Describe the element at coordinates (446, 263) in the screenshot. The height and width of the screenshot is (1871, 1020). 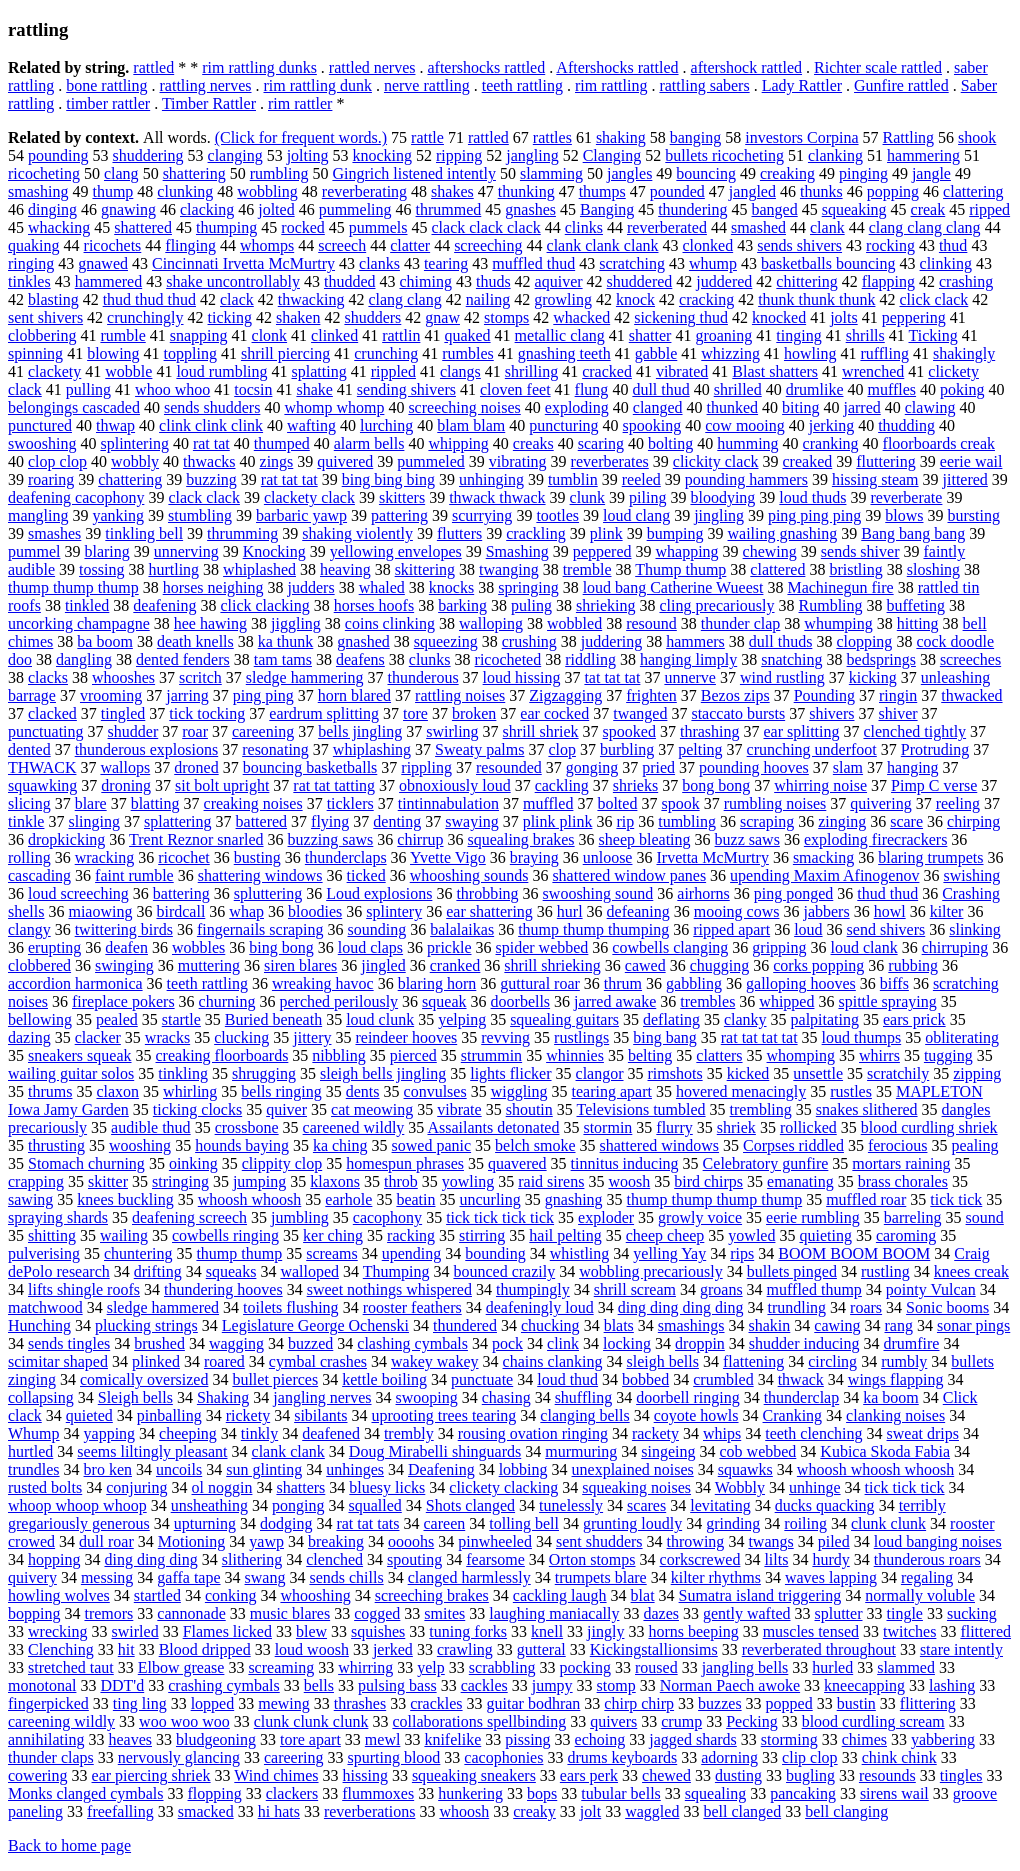
I see `tearing` at that location.